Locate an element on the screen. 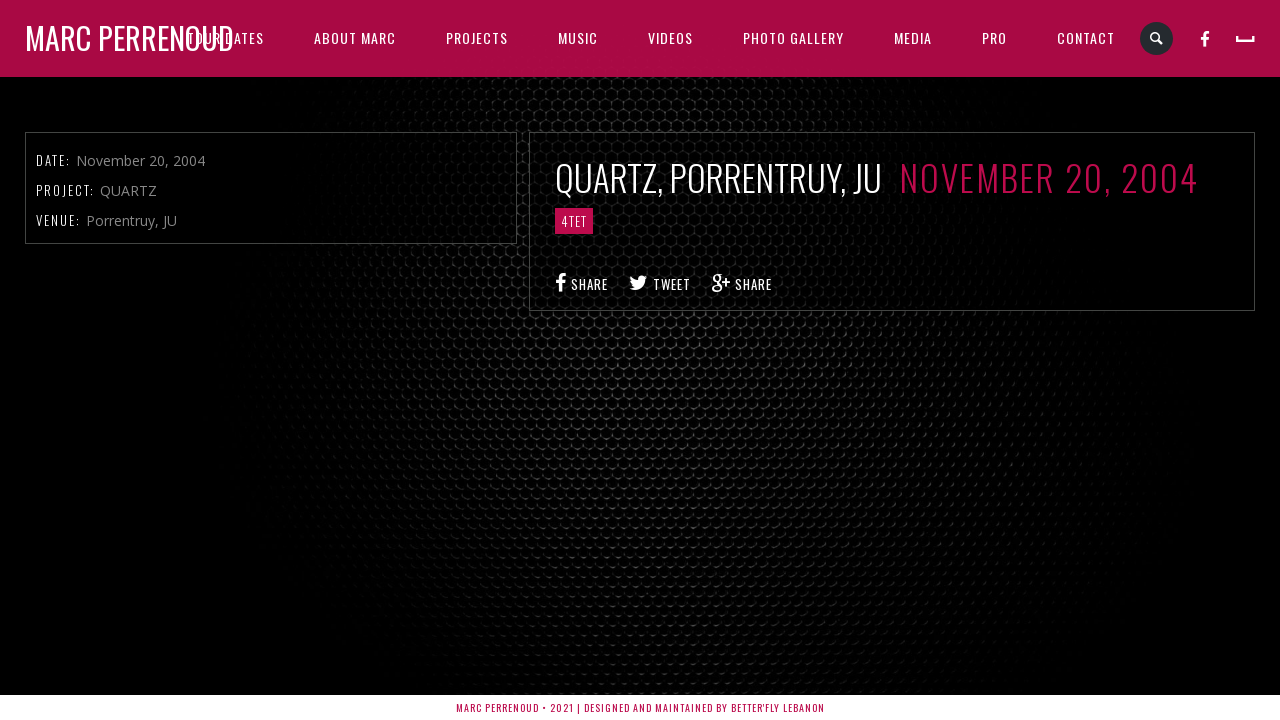 Image resolution: width=1280 pixels, height=720 pixels. VIDEOS is located at coordinates (670, 37).